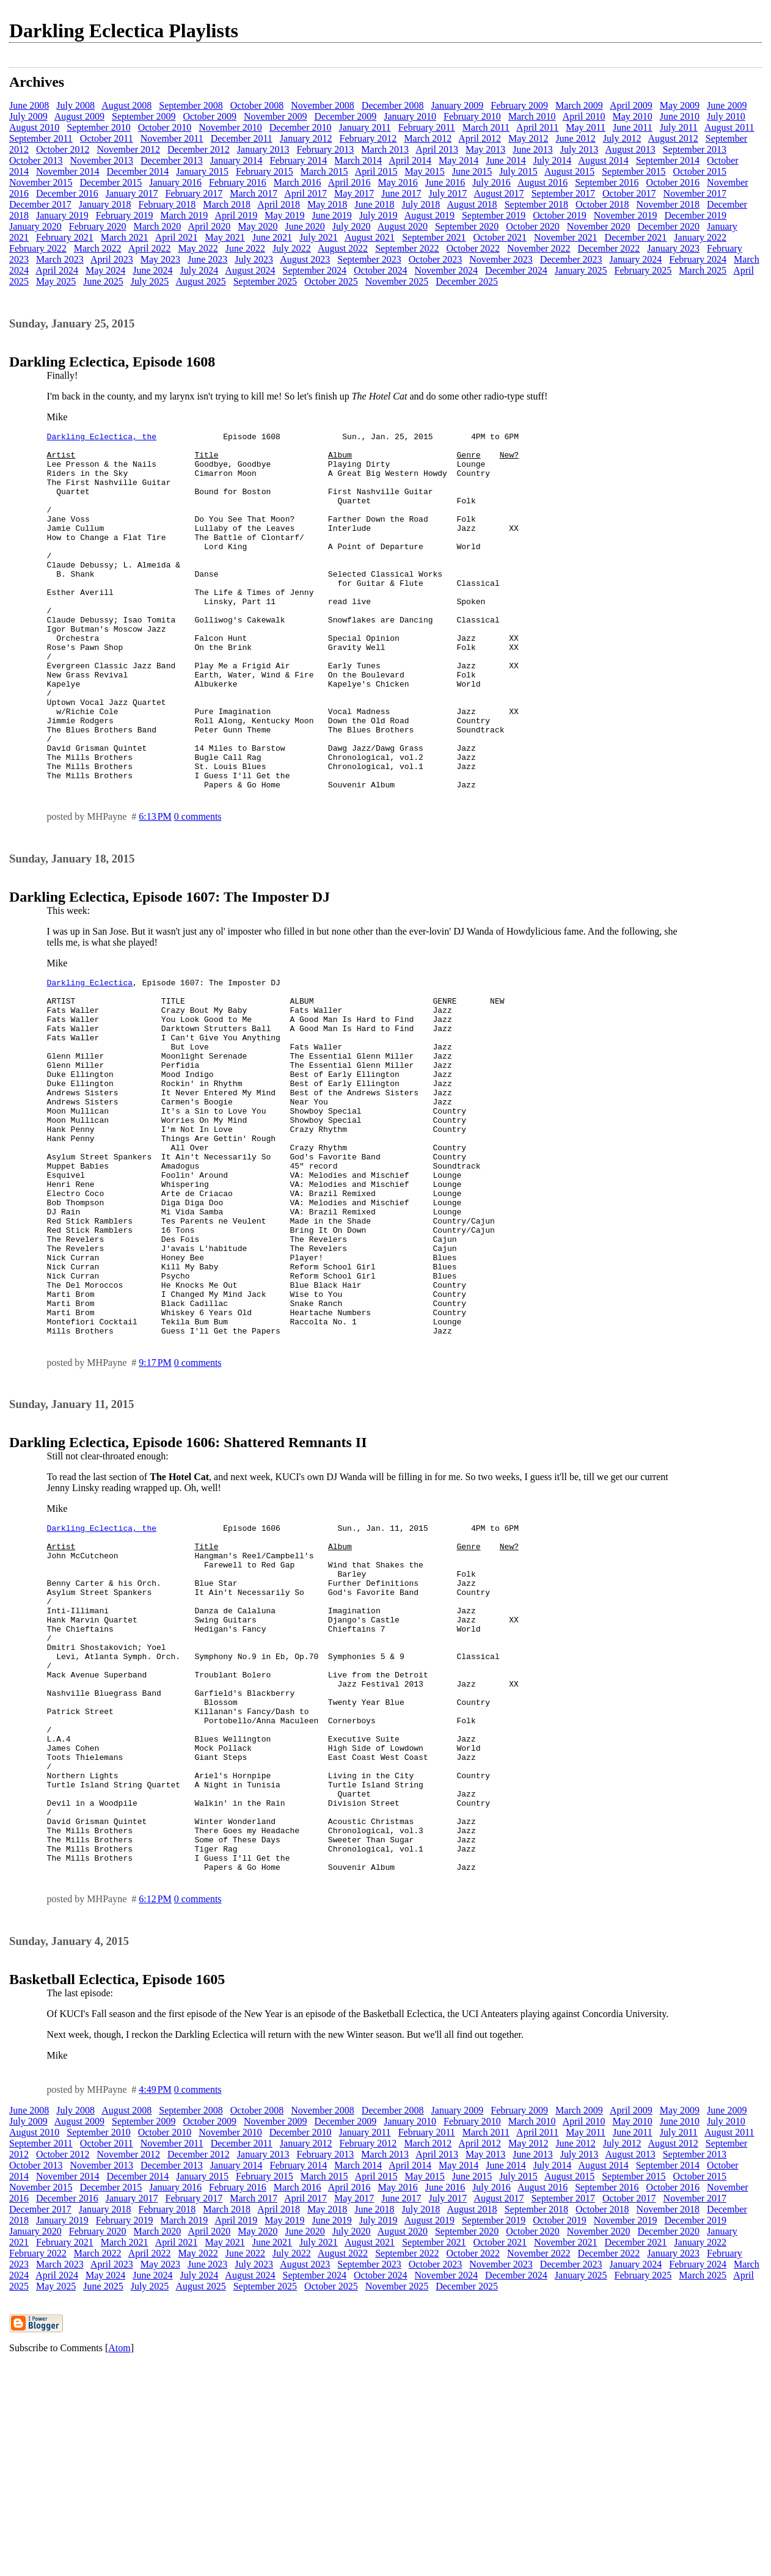 The width and height of the screenshot is (771, 2576). Describe the element at coordinates (436, 149) in the screenshot. I see `April 2013` at that location.